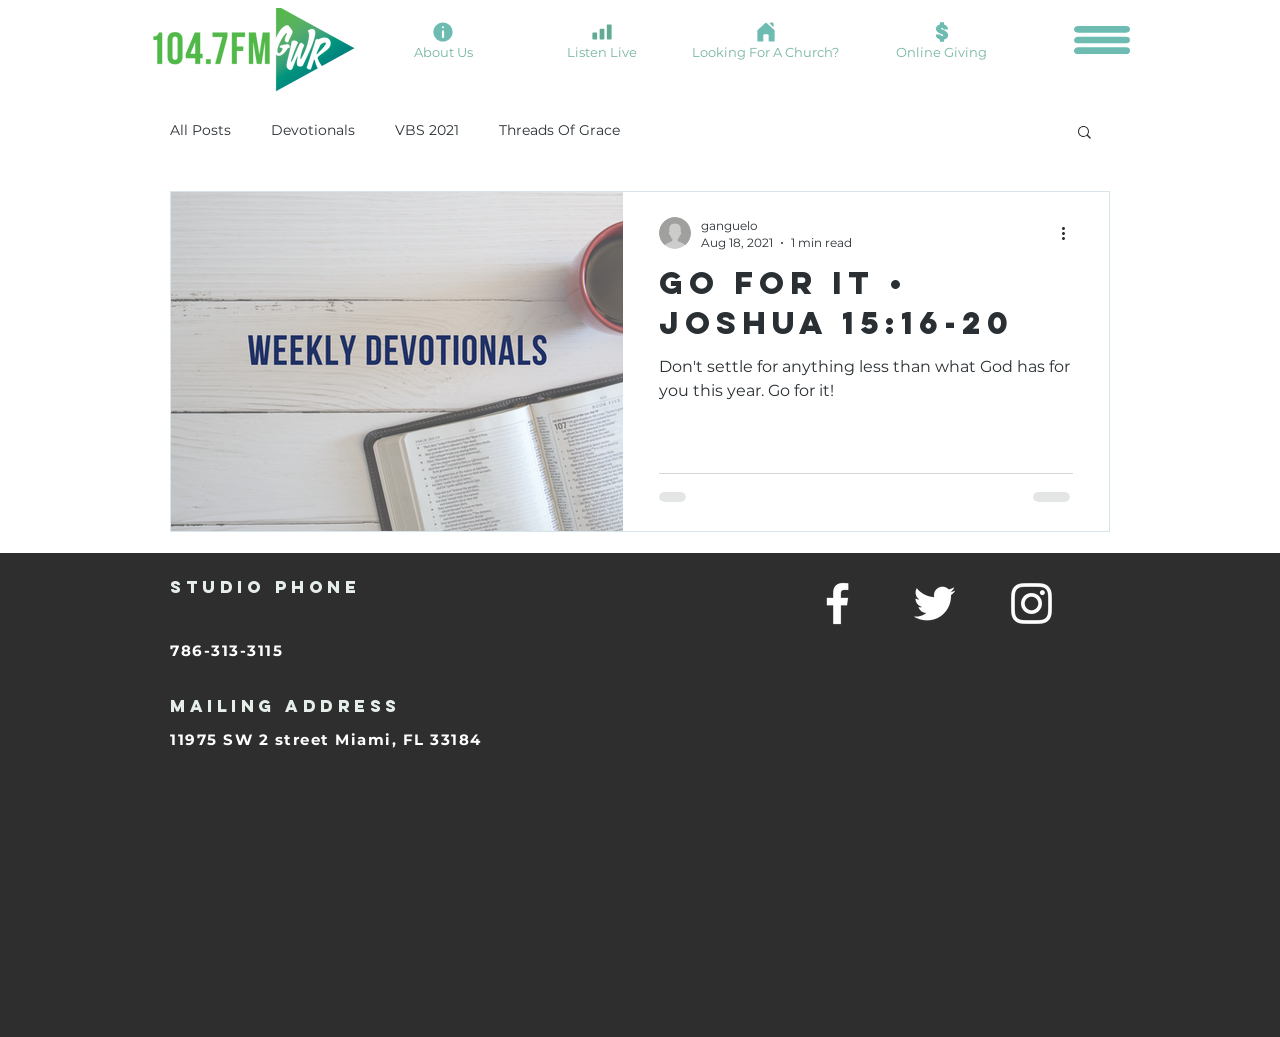 This screenshot has height=1037, width=1280. Describe the element at coordinates (313, 130) in the screenshot. I see `Devotionals` at that location.